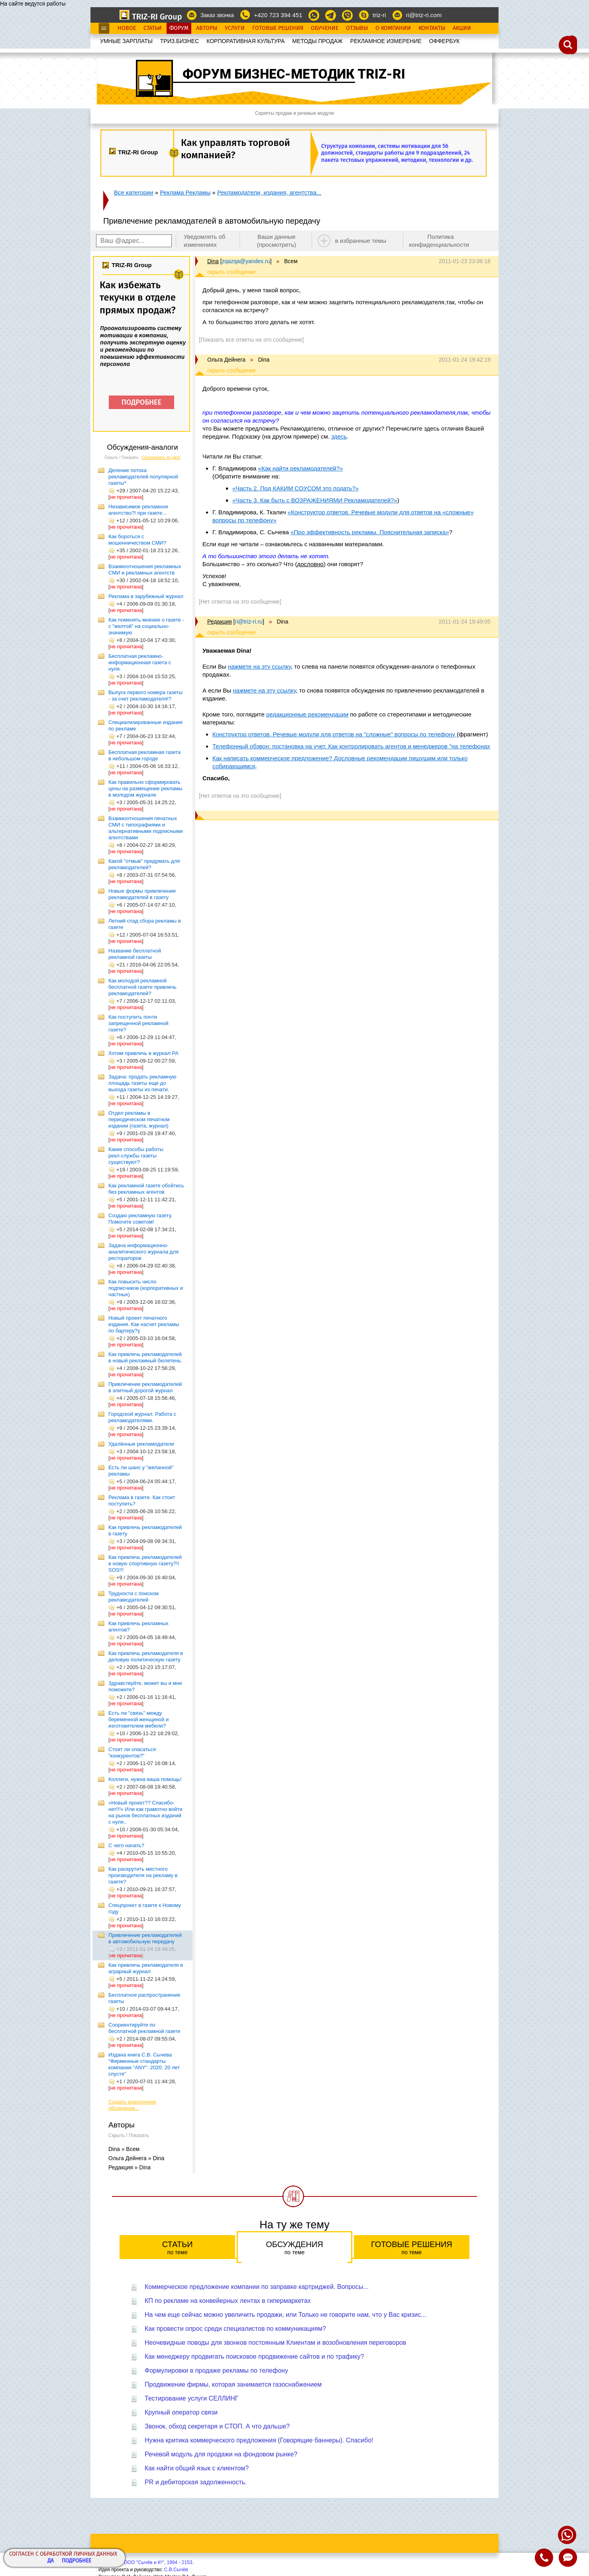  Describe the element at coordinates (143, 1053) in the screenshot. I see `Хотим привлечь в журнал РА` at that location.